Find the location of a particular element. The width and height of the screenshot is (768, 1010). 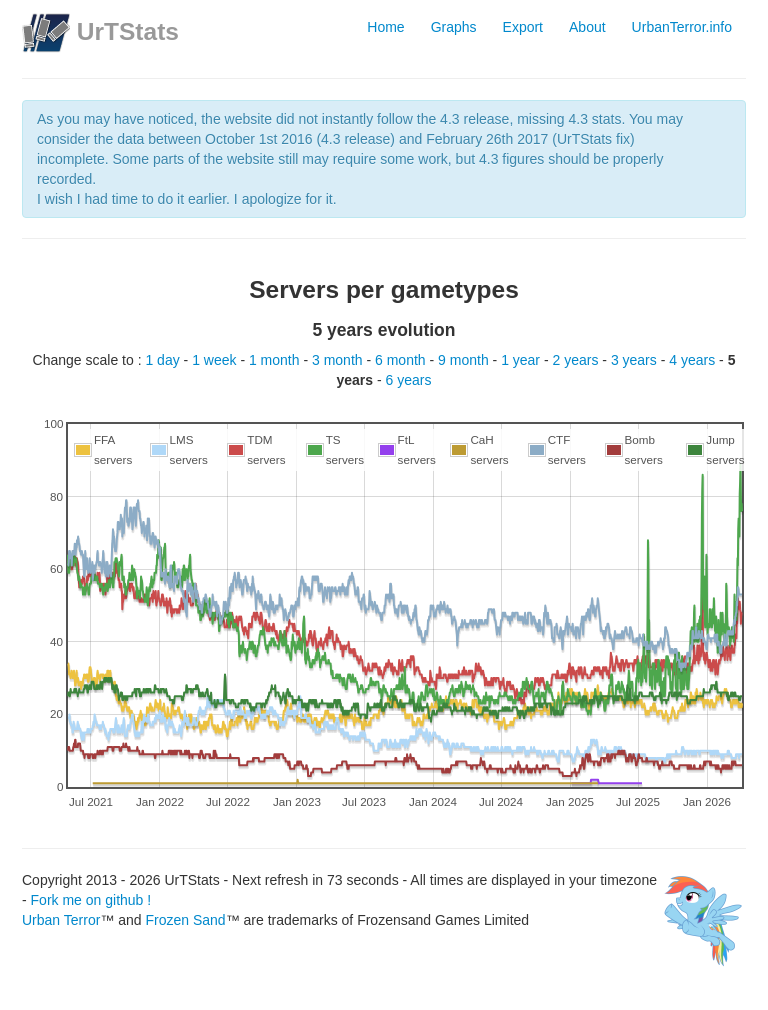

1 month is located at coordinates (276, 360).